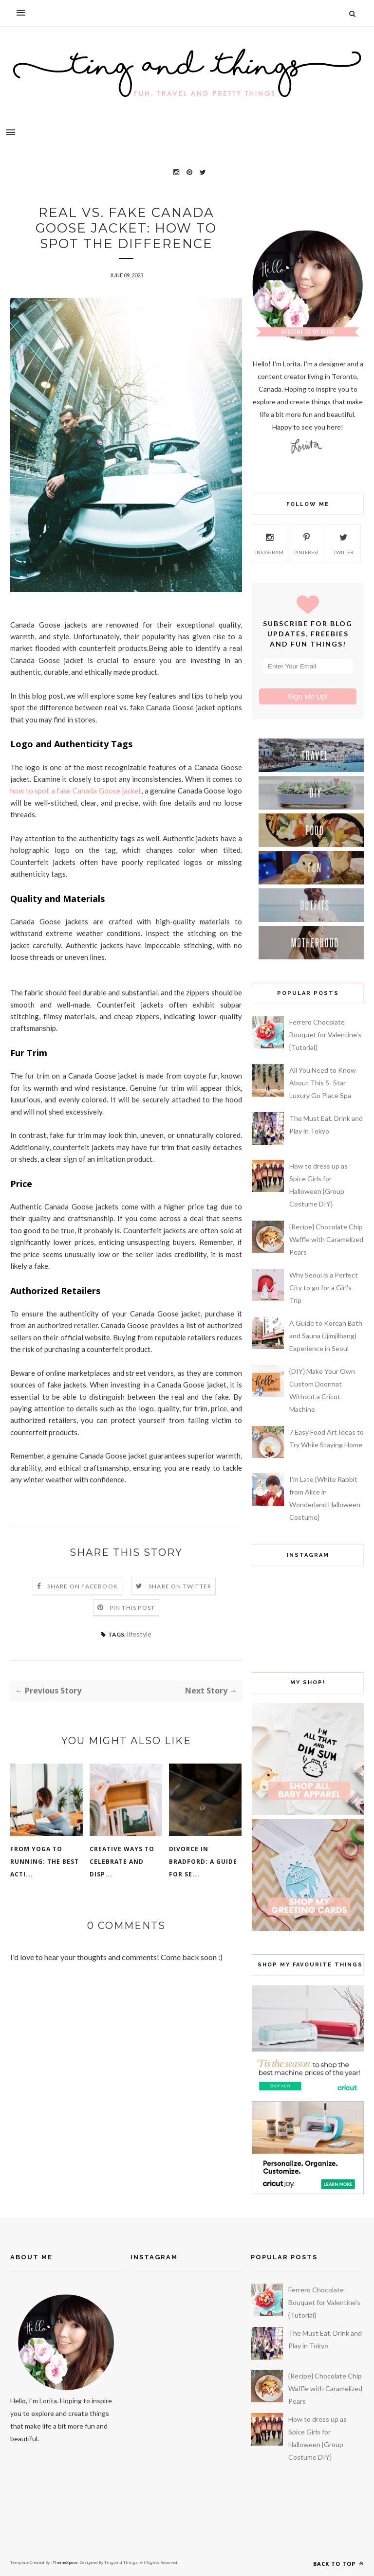 Image resolution: width=374 pixels, height=2576 pixels. I want to click on All You Need to Know About This 5- Star Luxury Go Place Spa, so click(322, 1082).